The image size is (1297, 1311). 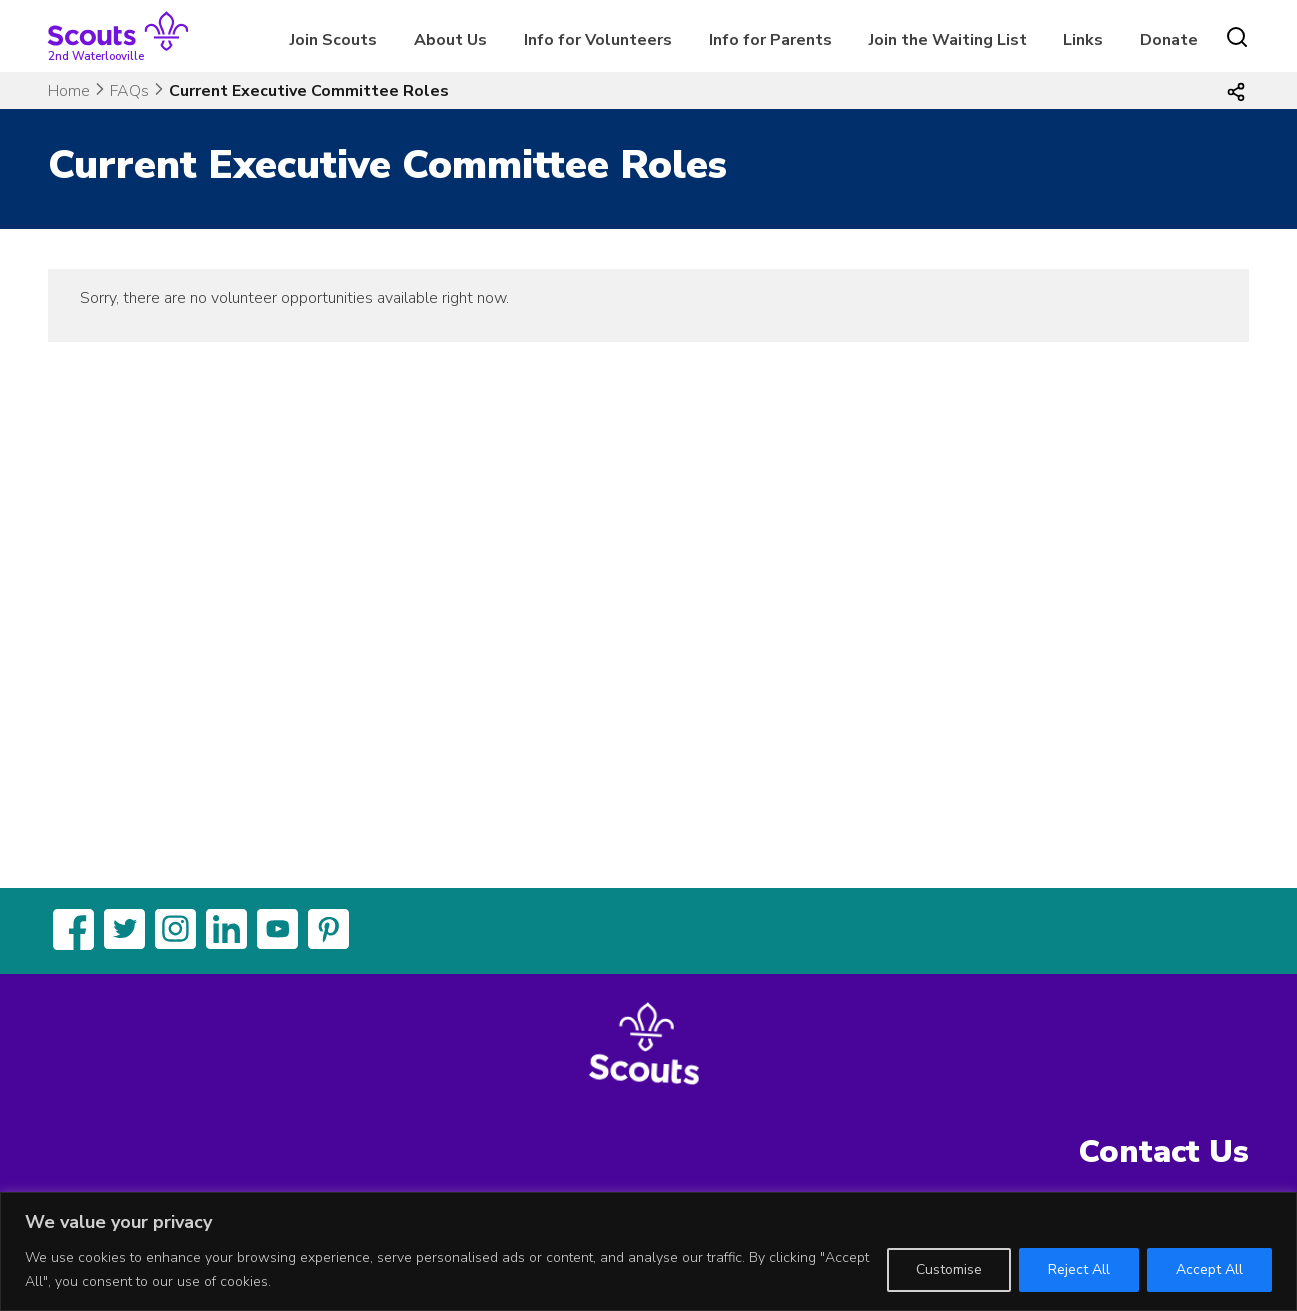 What do you see at coordinates (69, 91) in the screenshot?
I see `Home` at bounding box center [69, 91].